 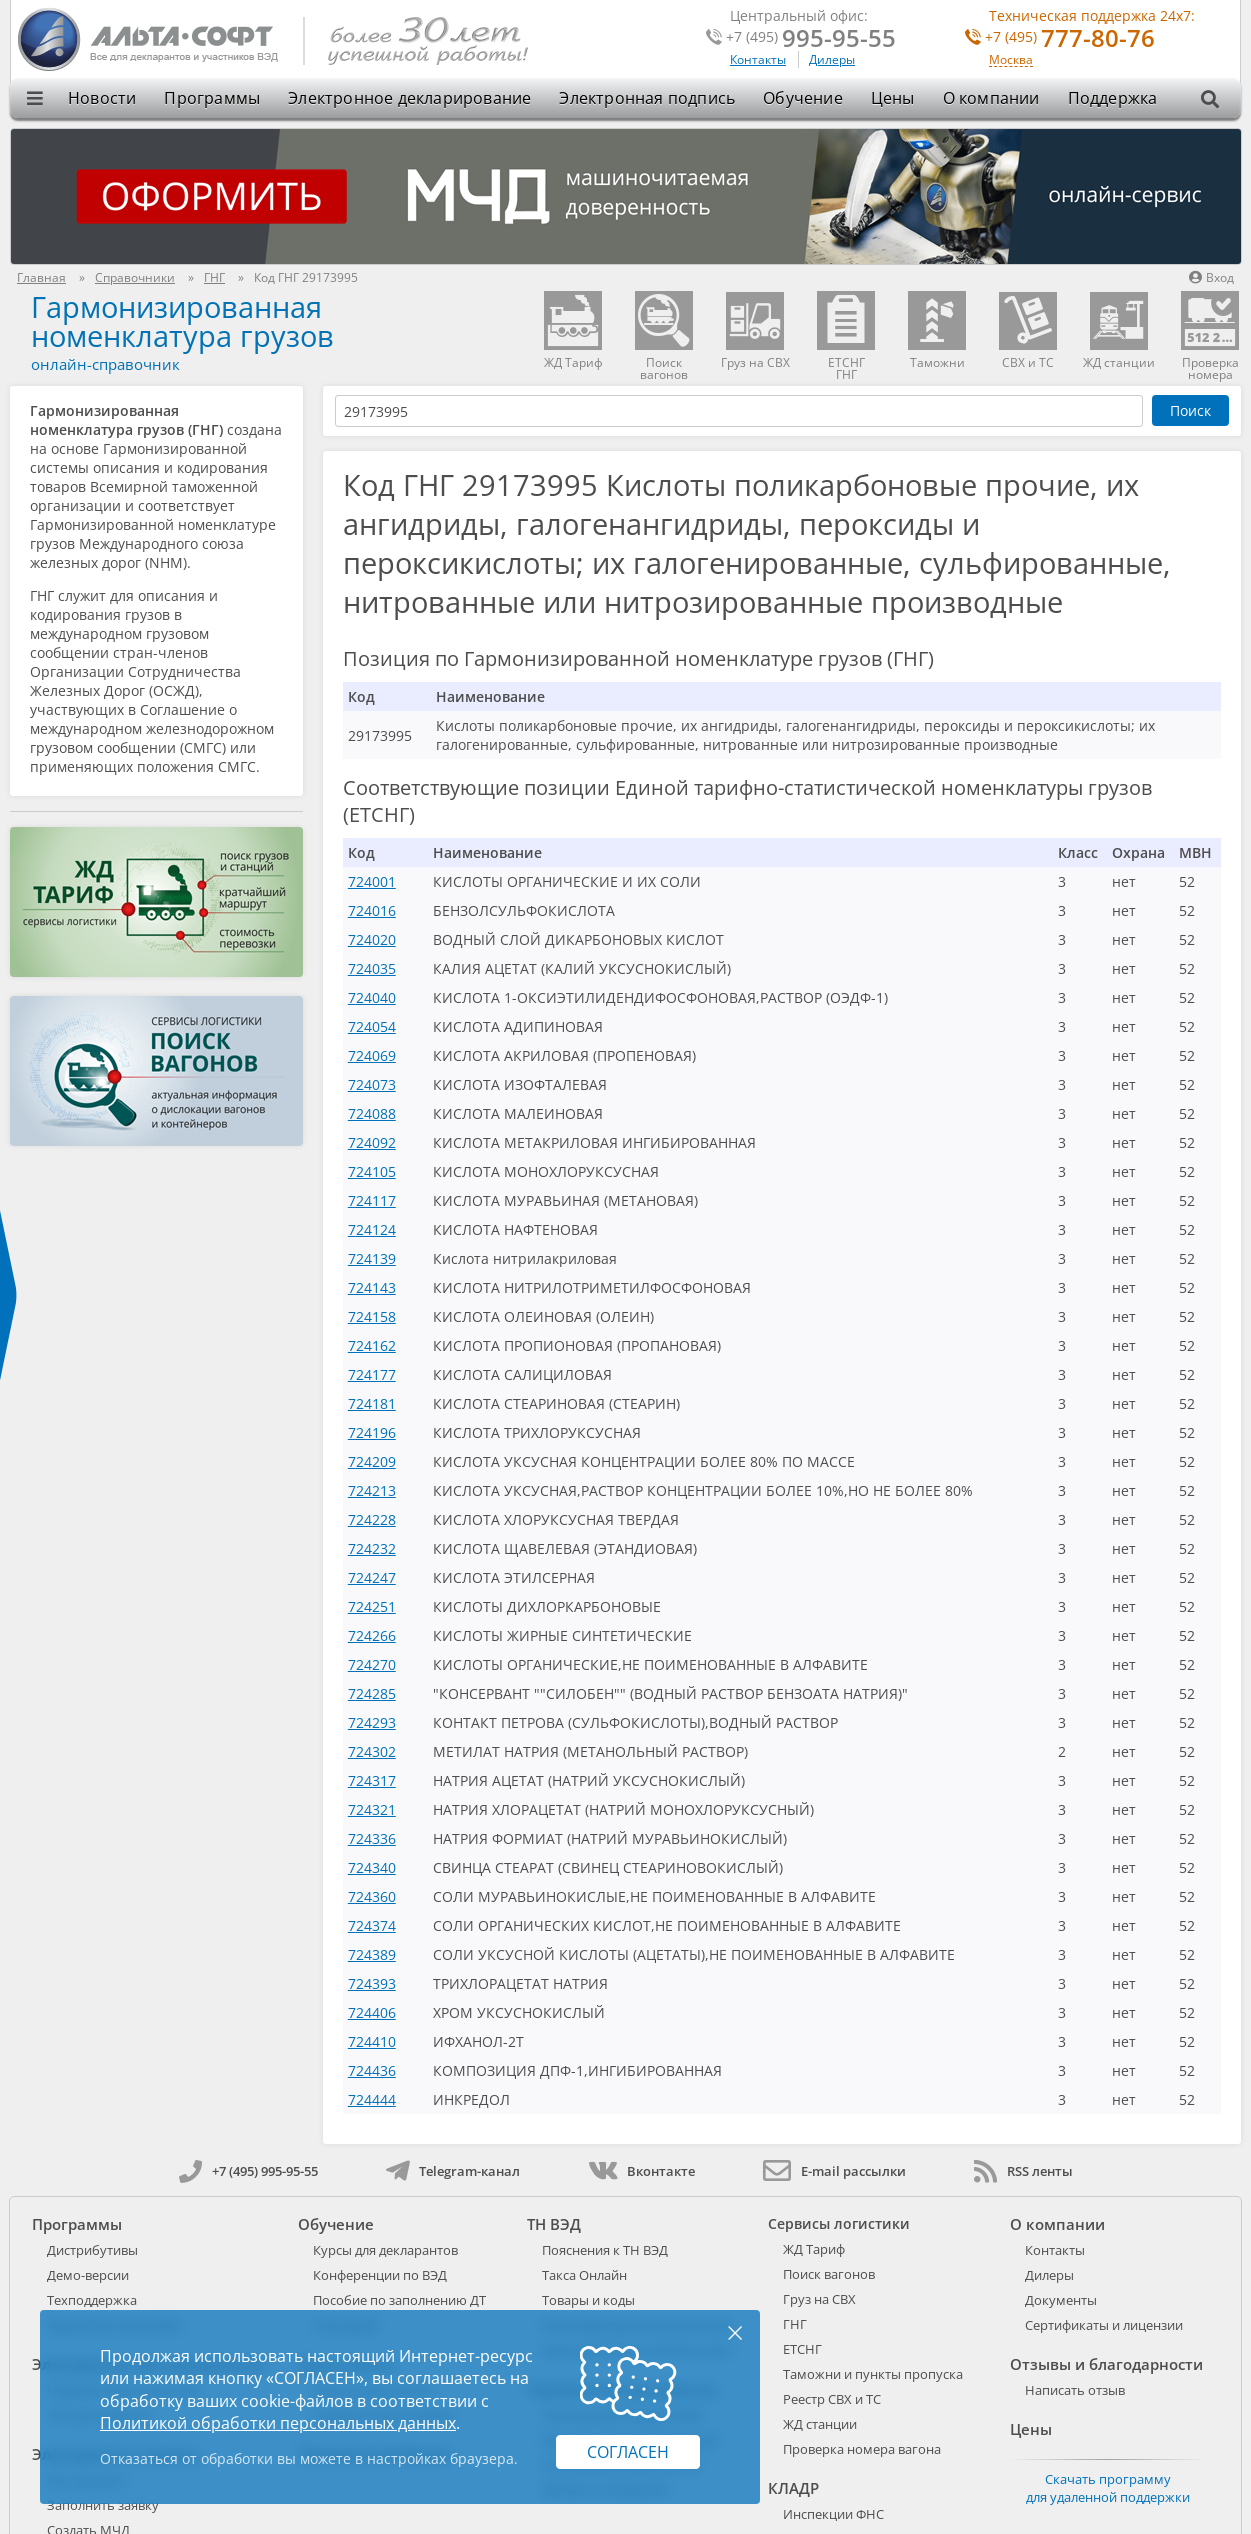 What do you see at coordinates (182, 321) in the screenshot?
I see `Гармонизированная номенклатура грузов` at bounding box center [182, 321].